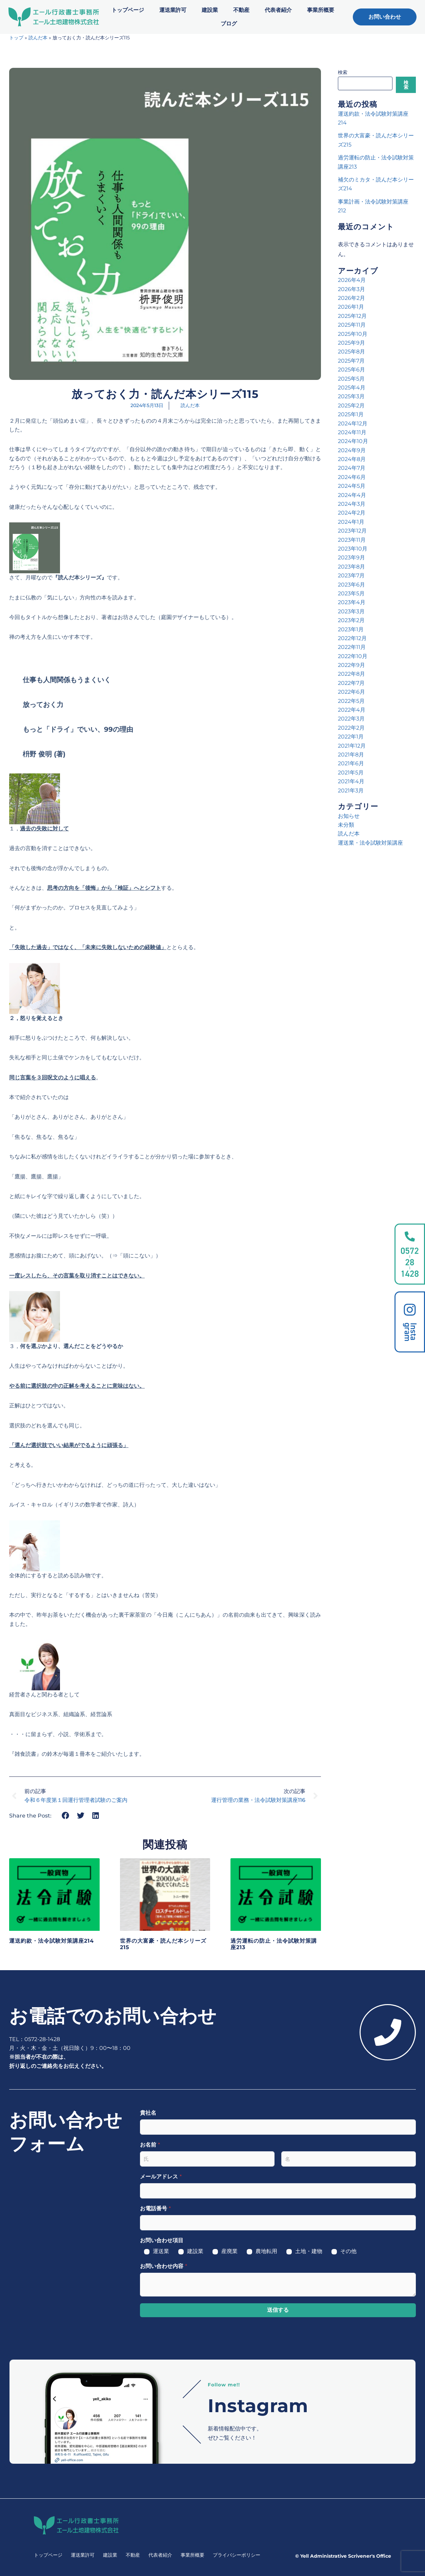 Image resolution: width=425 pixels, height=2576 pixels. I want to click on 土地・建物, so click(308, 2251).